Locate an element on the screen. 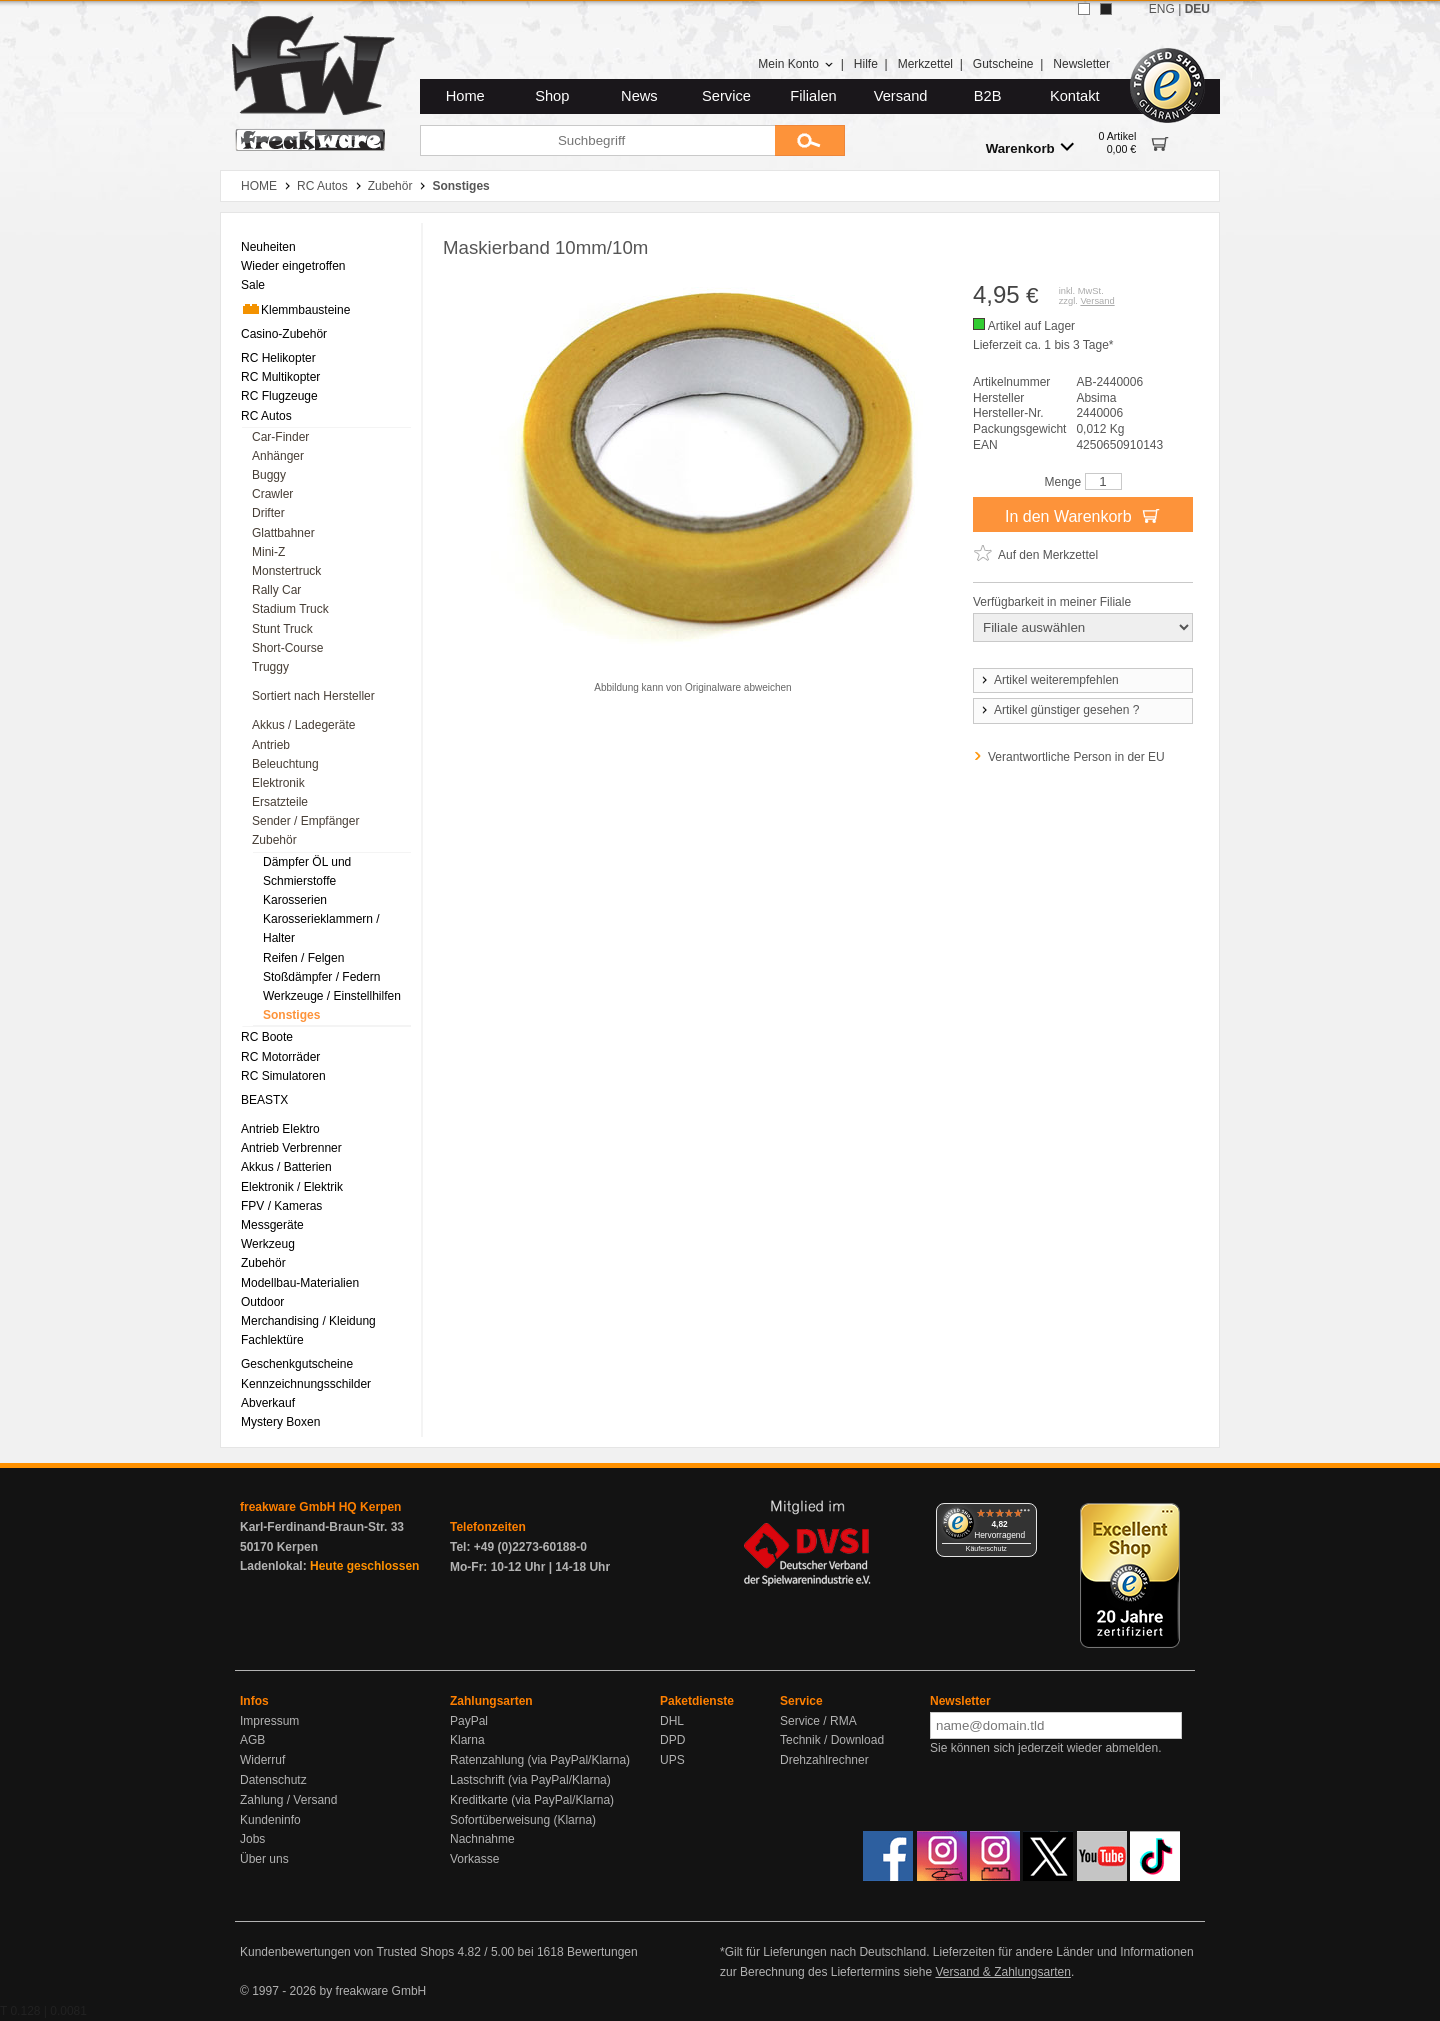 This screenshot has width=1440, height=2021. PayPal is located at coordinates (469, 1721).